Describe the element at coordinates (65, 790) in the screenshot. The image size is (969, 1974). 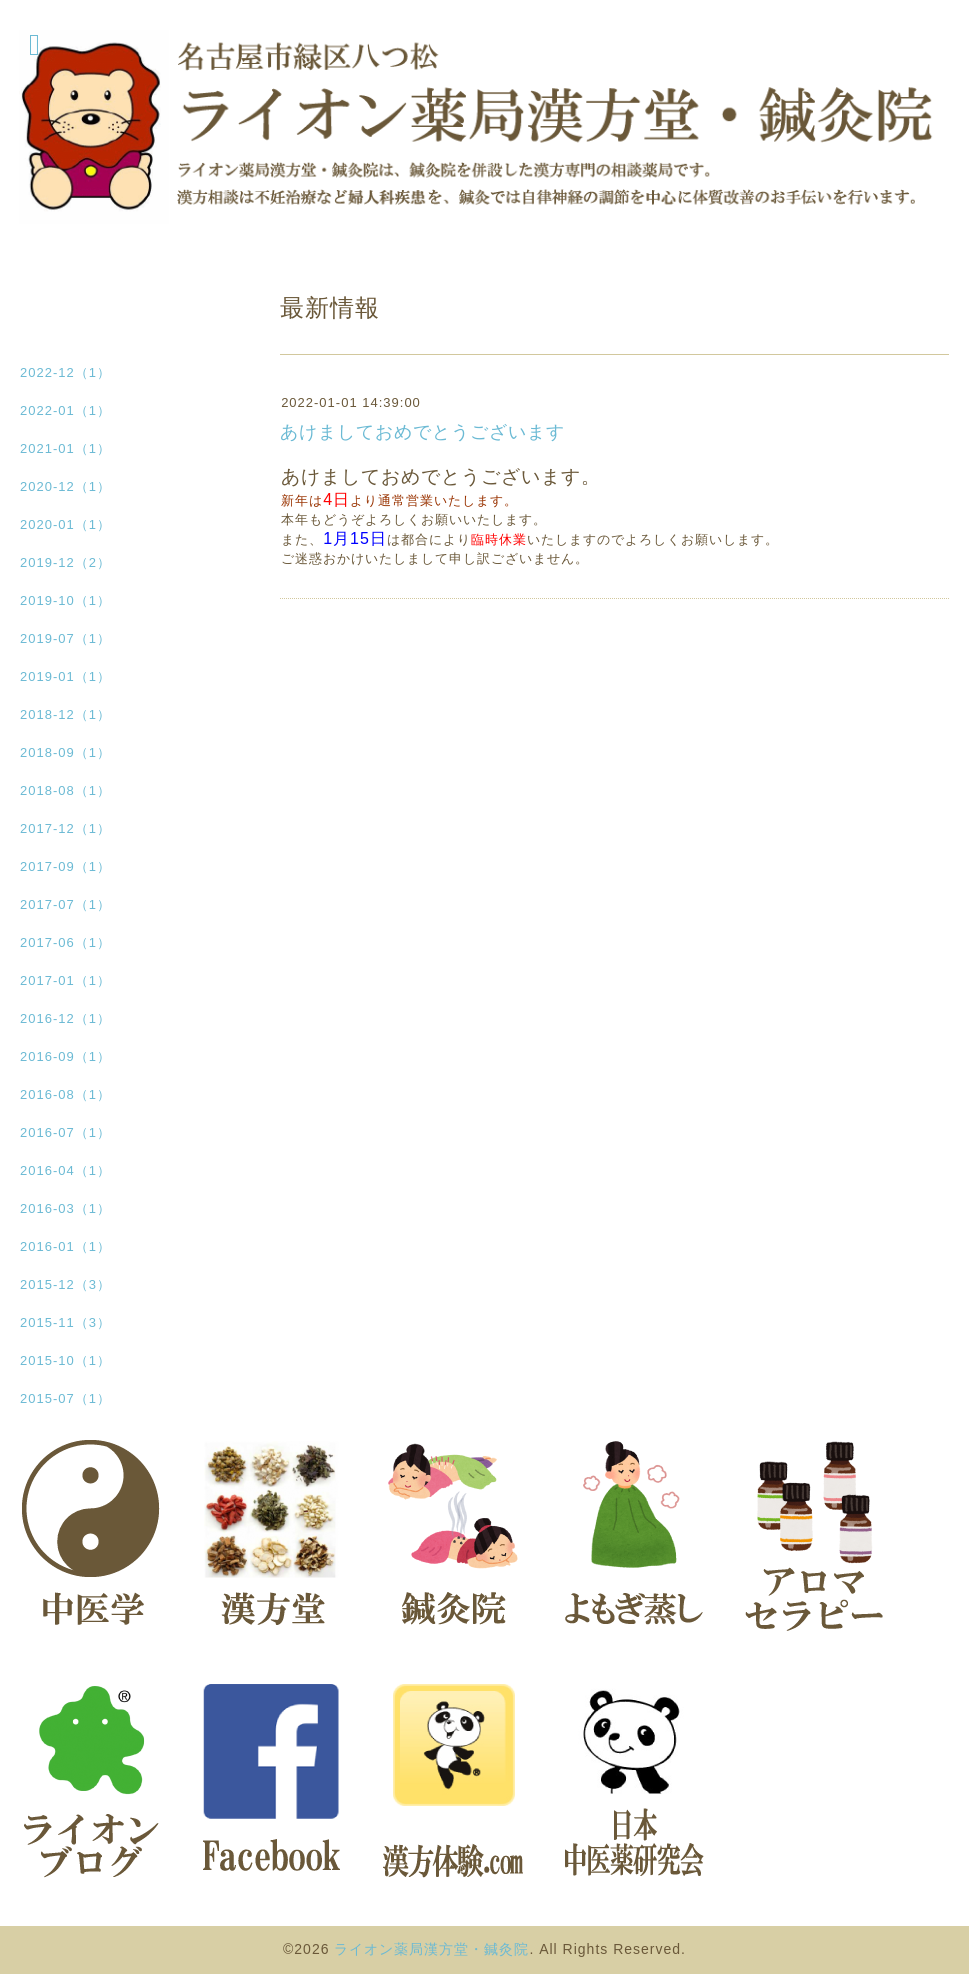
I see `2018-08（1）` at that location.